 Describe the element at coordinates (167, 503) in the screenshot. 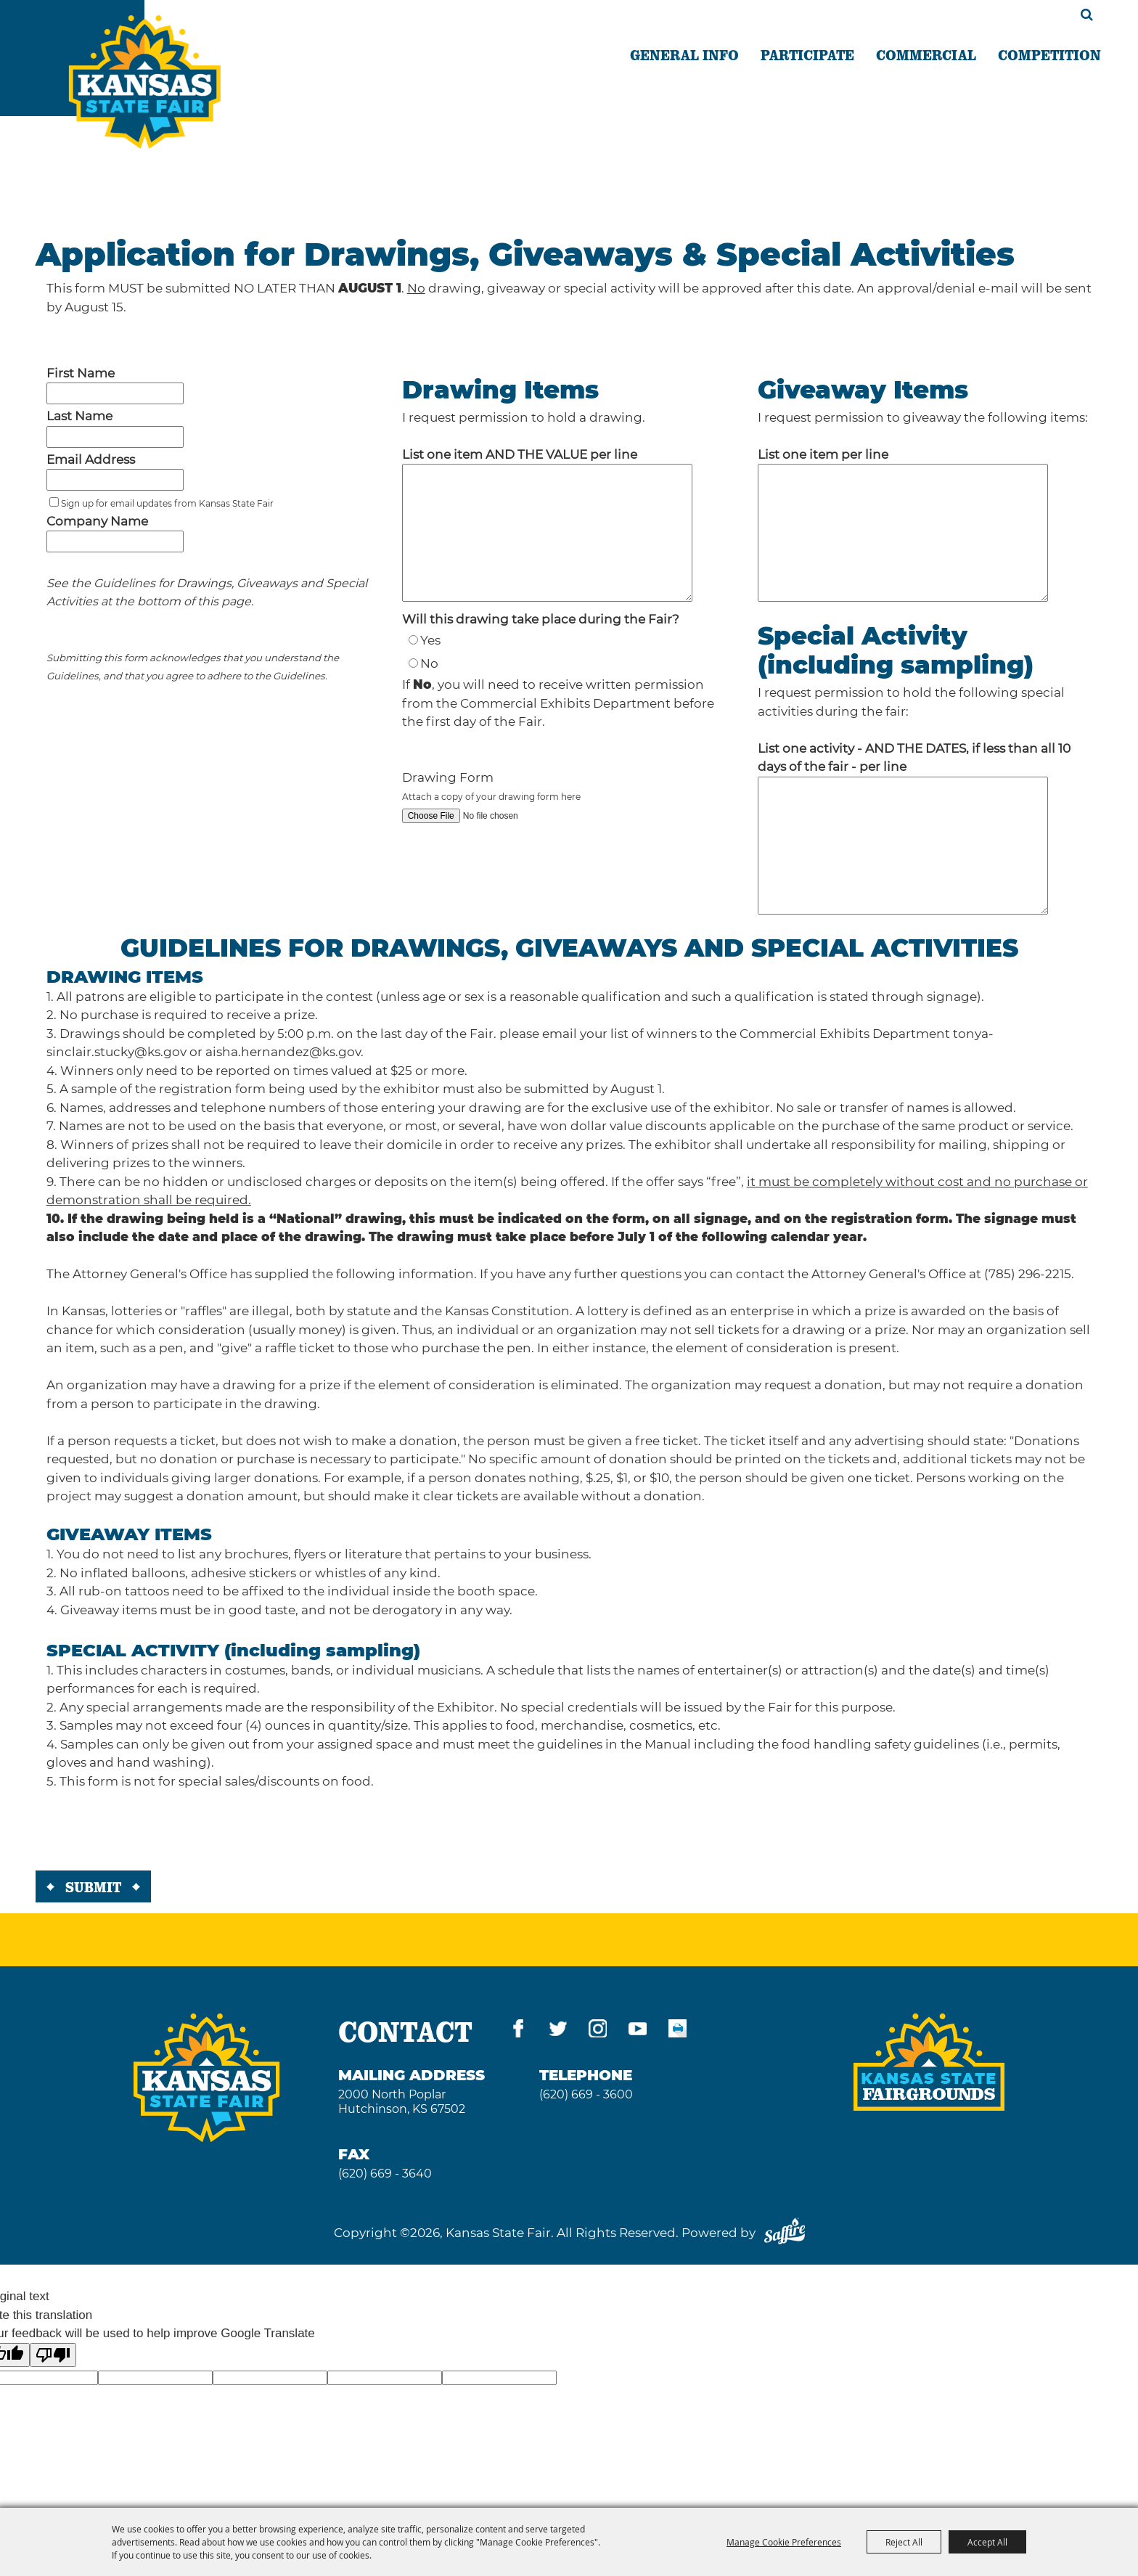

I see `Sign up for email updates from Kansas State Fair` at that location.